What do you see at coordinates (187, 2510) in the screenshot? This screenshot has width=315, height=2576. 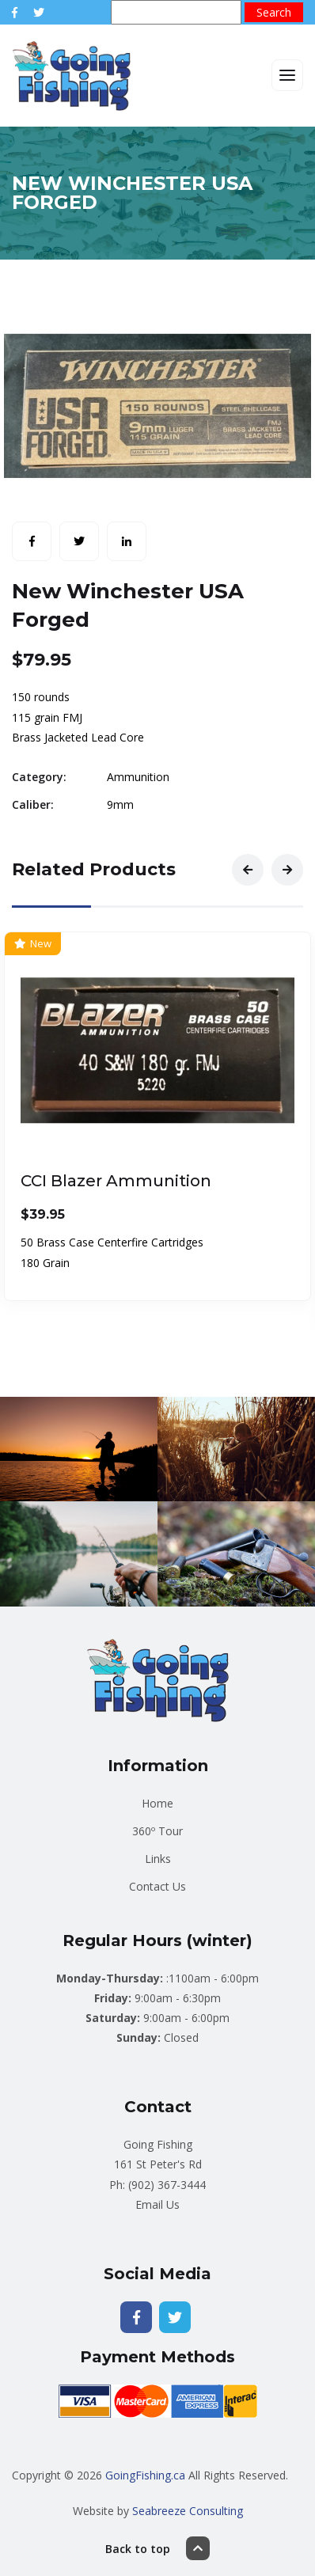 I see `Seabreeze Consulting` at bounding box center [187, 2510].